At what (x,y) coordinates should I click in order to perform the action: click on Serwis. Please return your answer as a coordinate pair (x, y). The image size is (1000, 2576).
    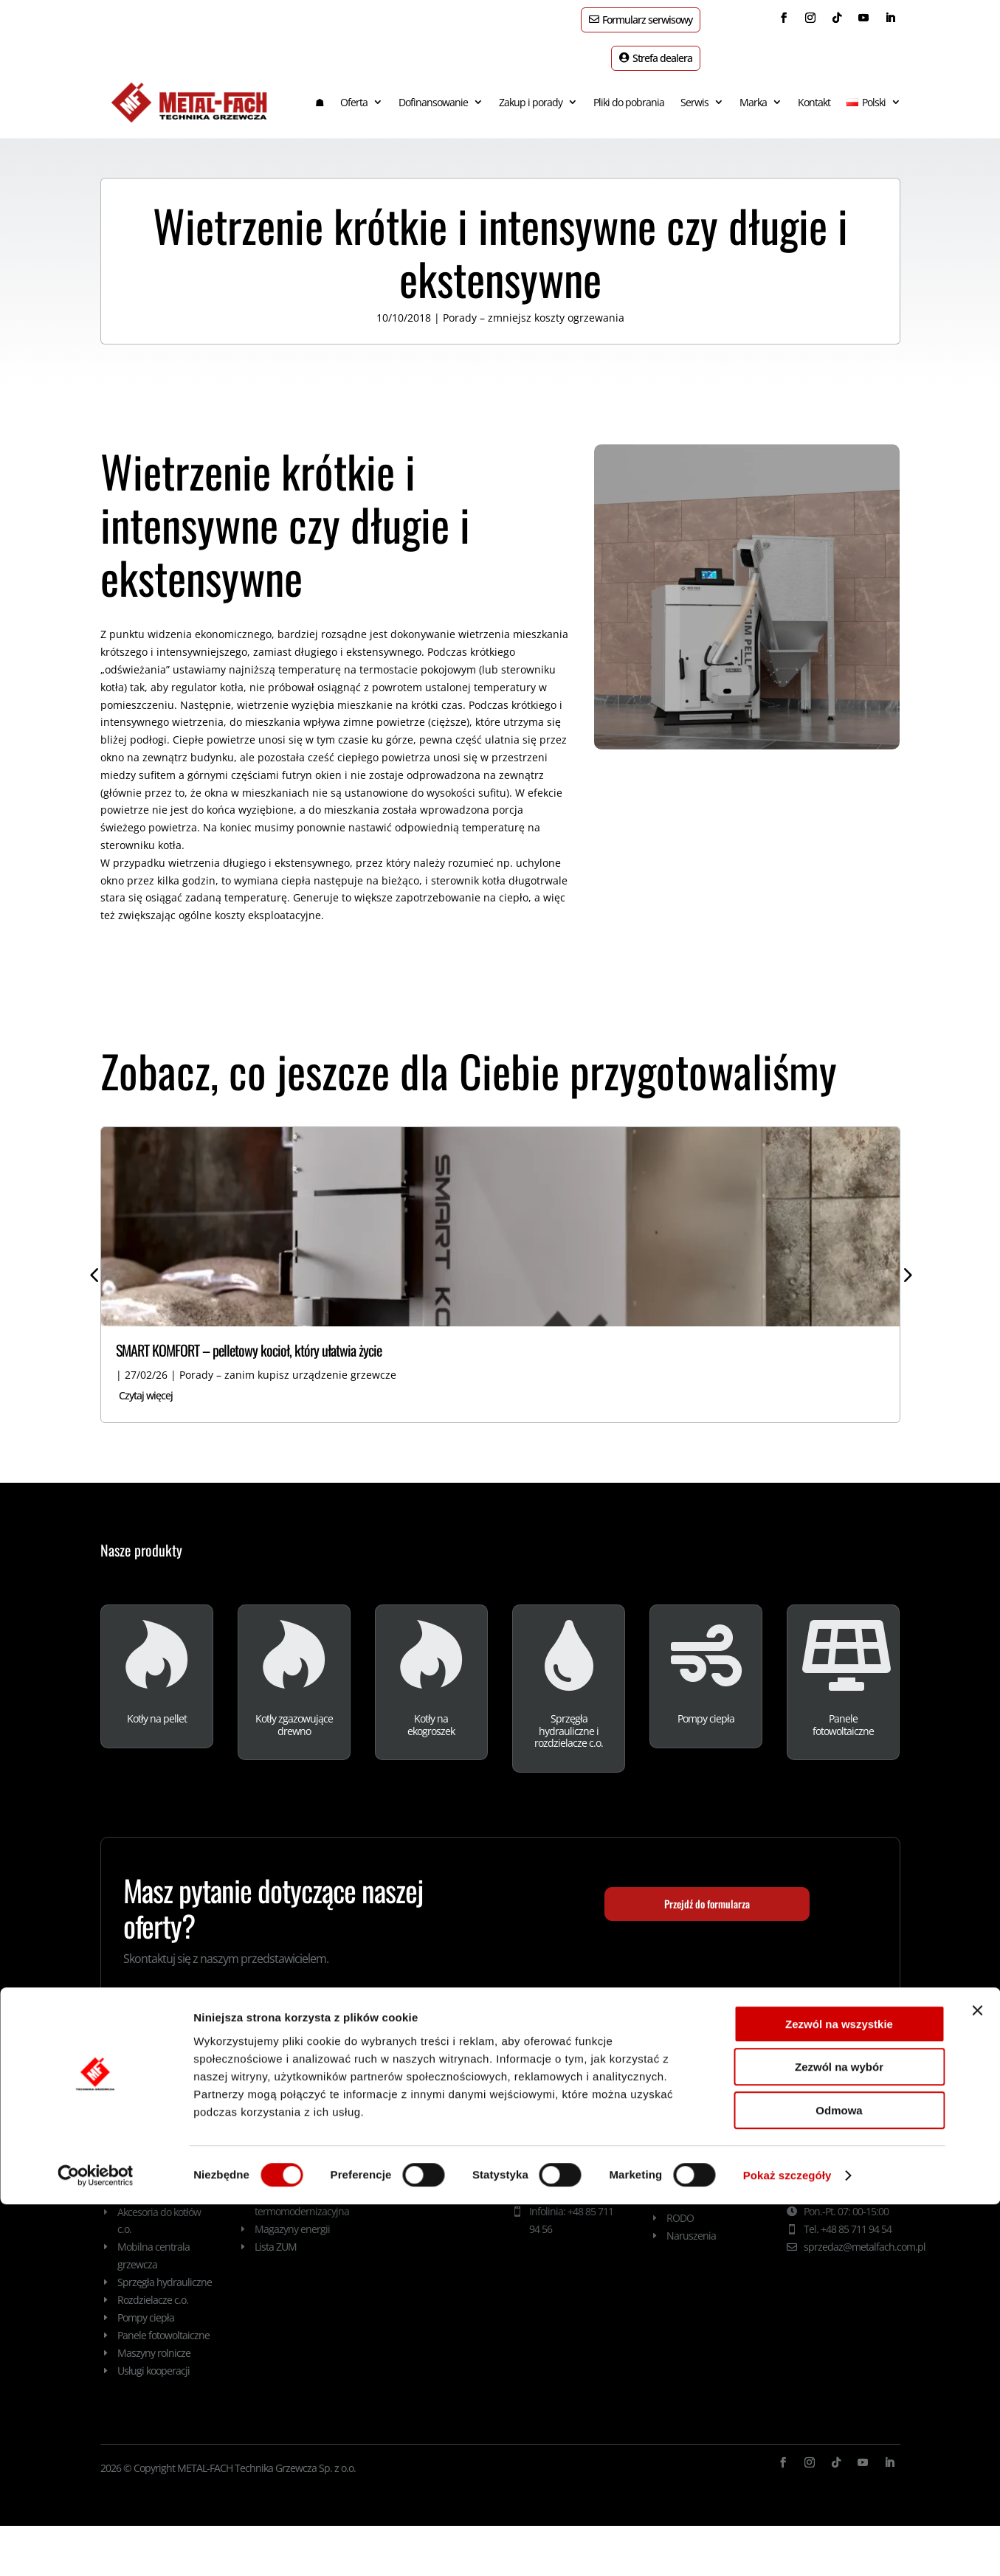
    Looking at the image, I should click on (694, 89).